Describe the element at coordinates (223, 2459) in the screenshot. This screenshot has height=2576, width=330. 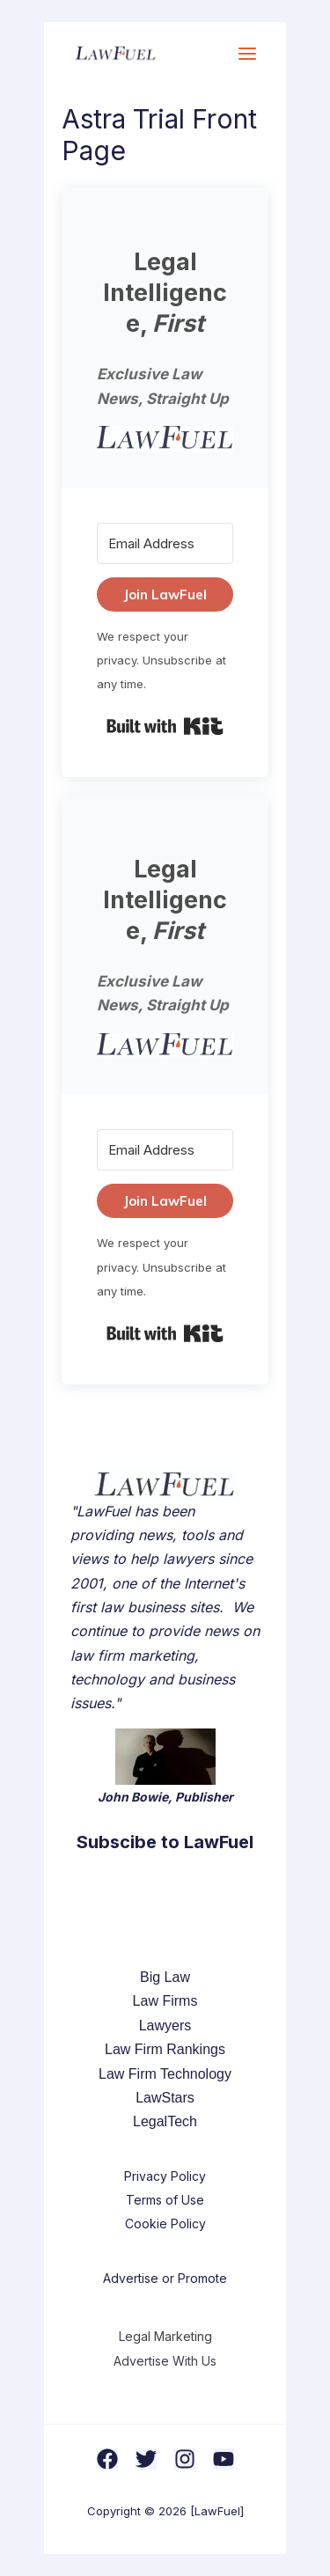
I see `[YouTube]` at that location.